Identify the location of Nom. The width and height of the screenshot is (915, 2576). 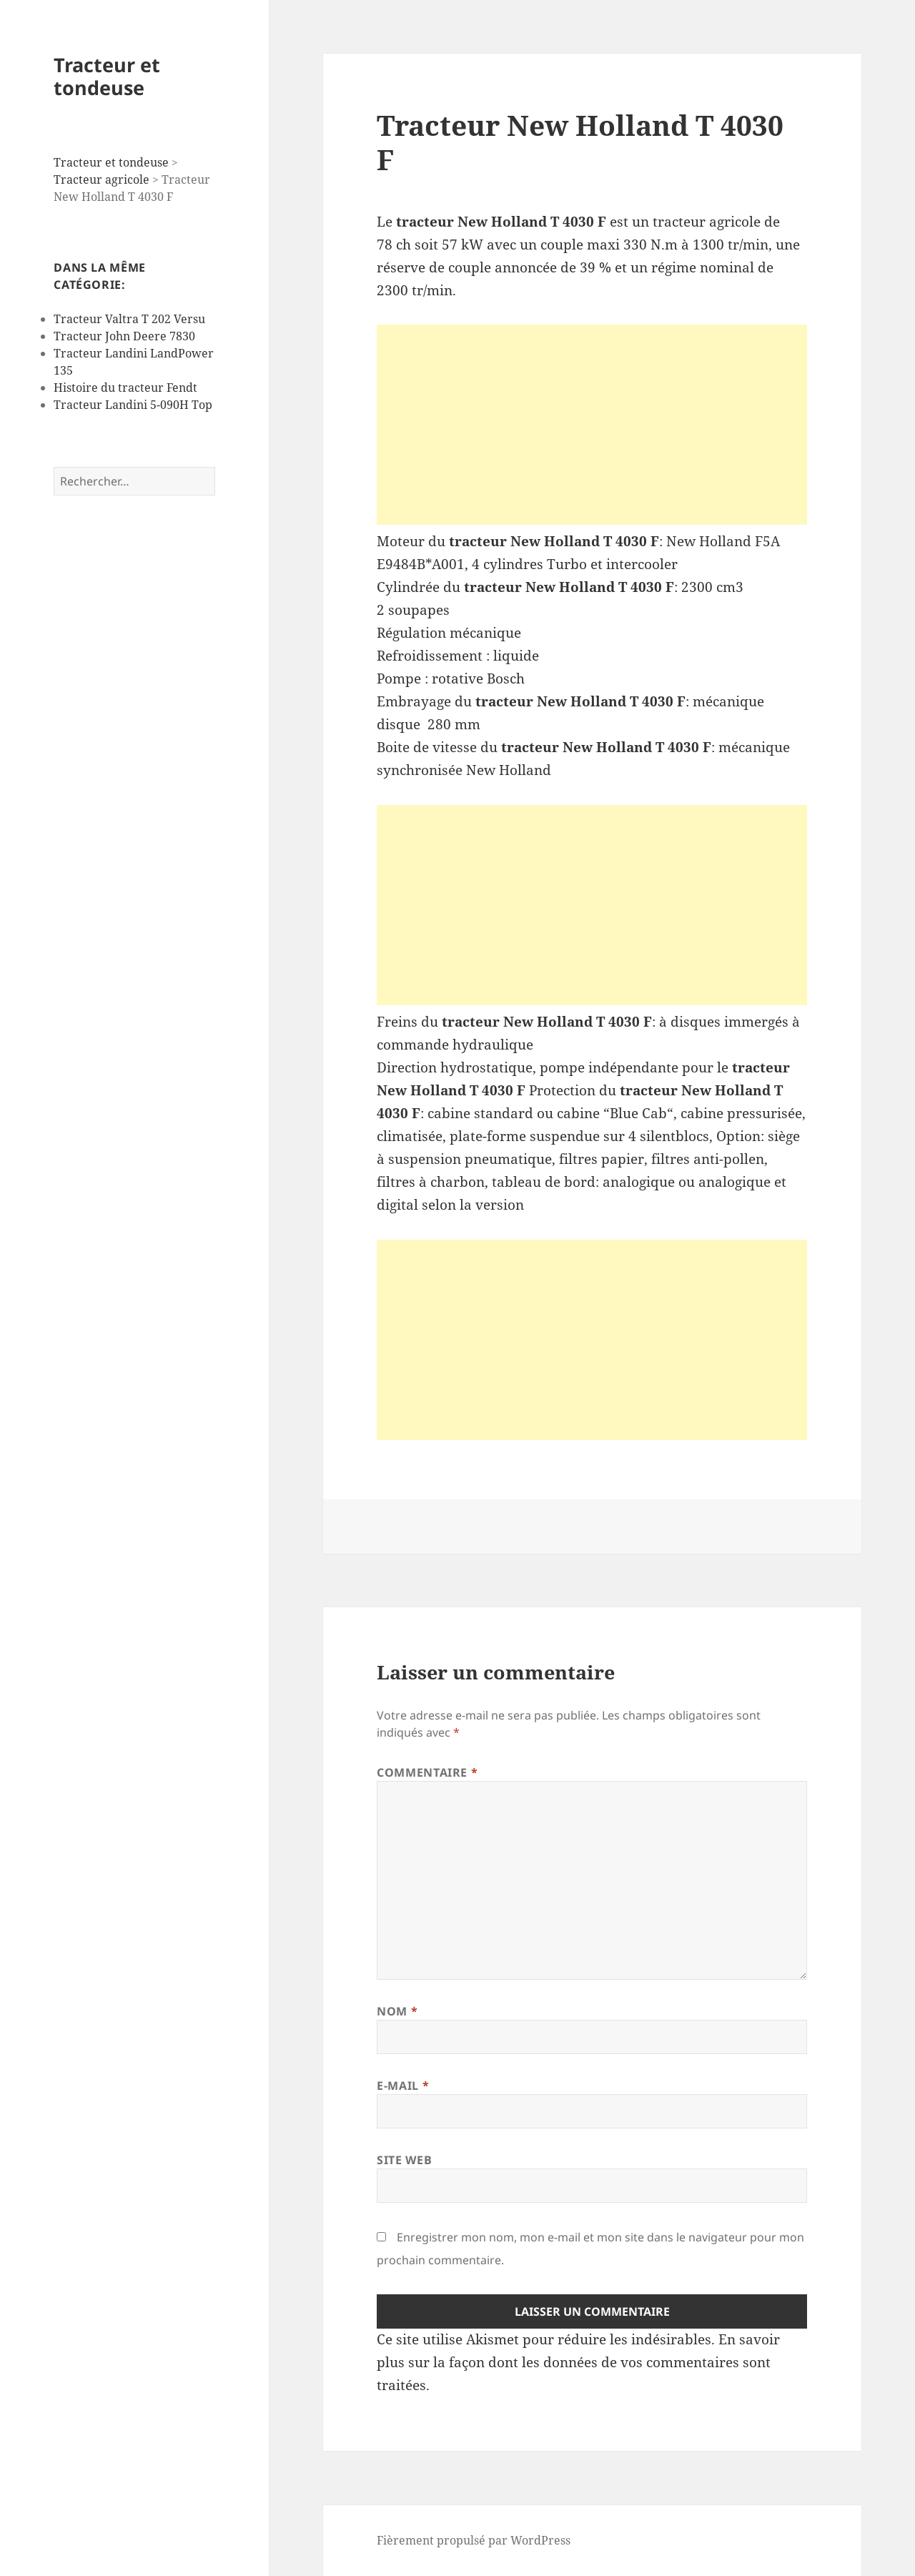
(397, 2011).